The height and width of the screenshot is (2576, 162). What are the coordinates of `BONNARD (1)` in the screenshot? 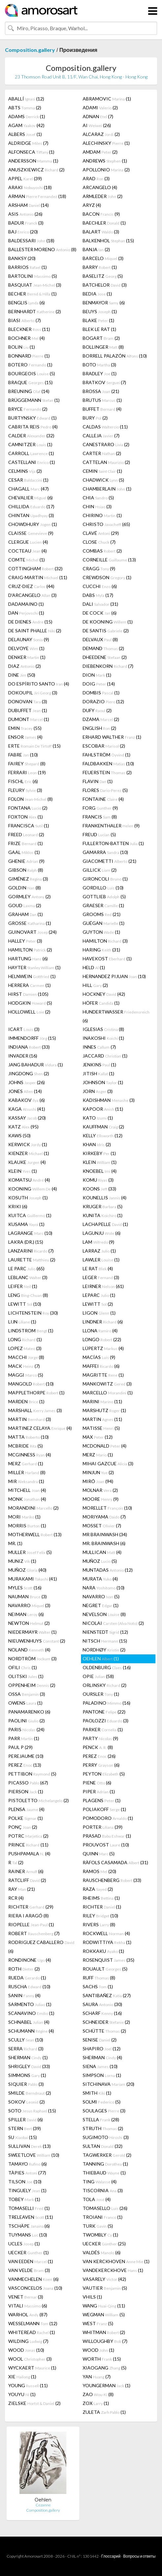 It's located at (29, 356).